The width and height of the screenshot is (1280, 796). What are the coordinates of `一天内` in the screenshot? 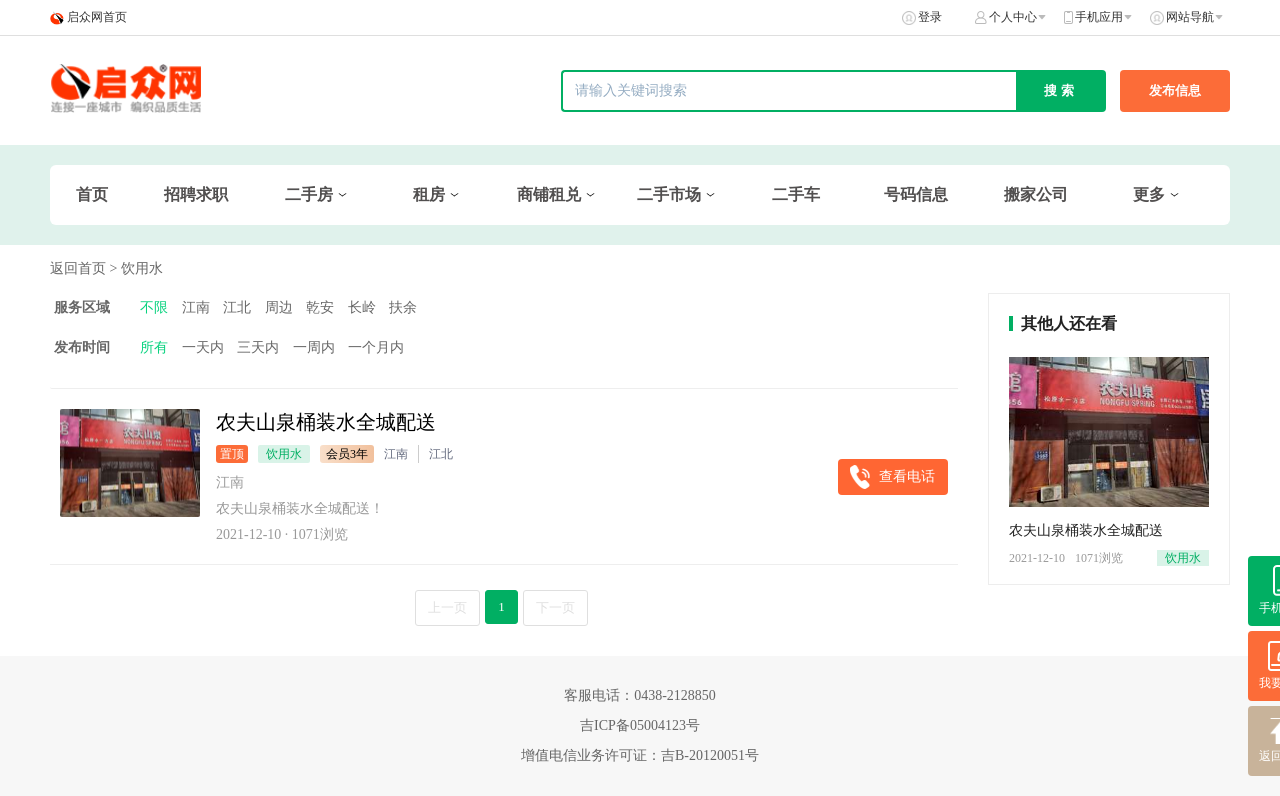 It's located at (203, 347).